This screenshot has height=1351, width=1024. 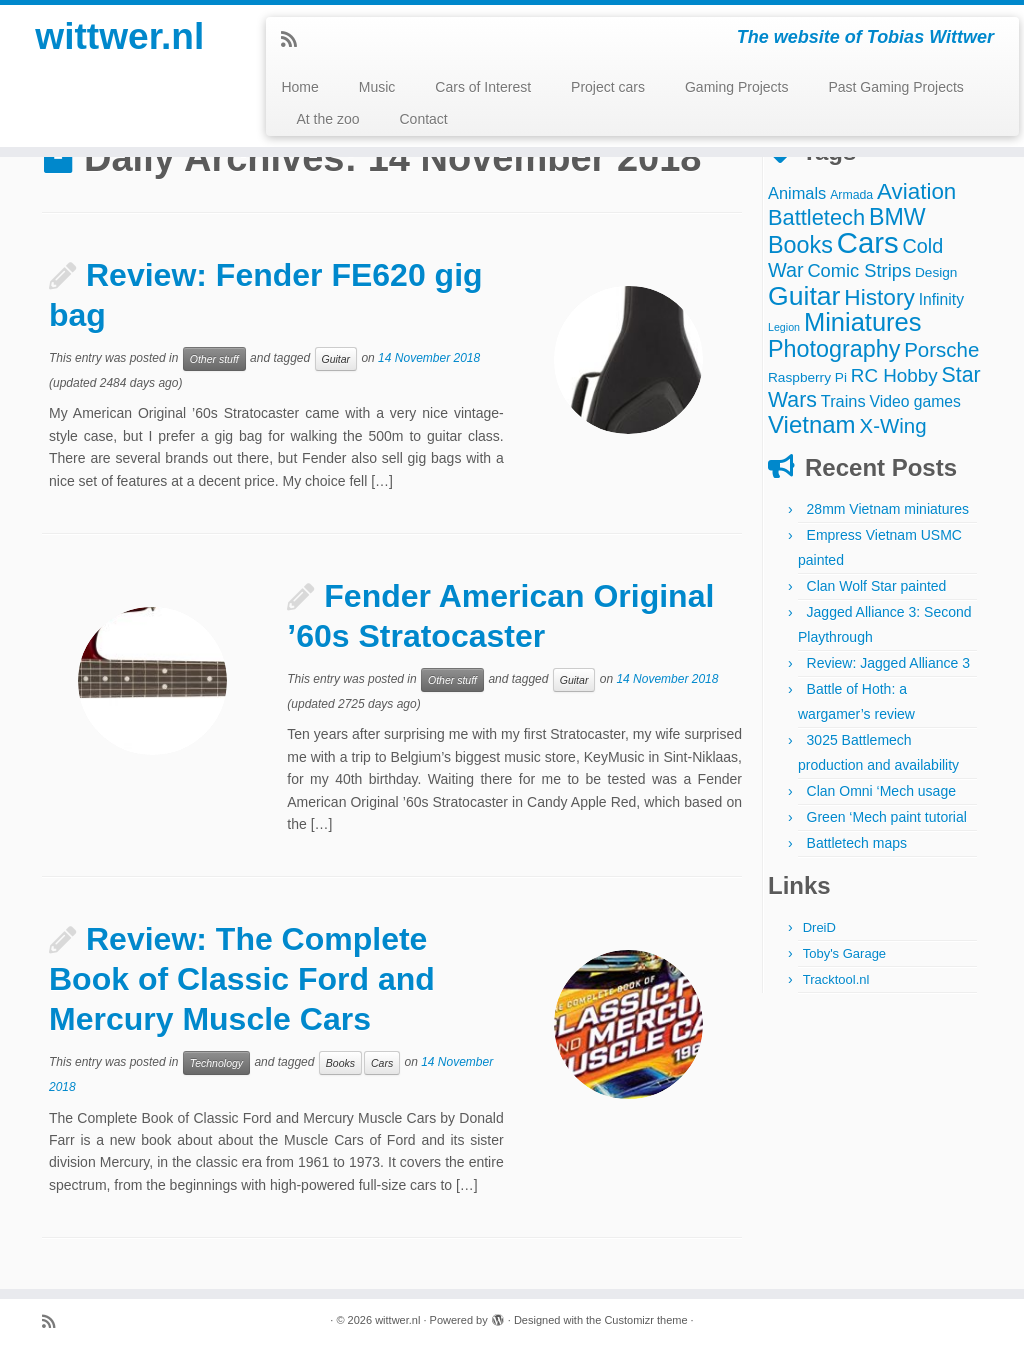 What do you see at coordinates (916, 191) in the screenshot?
I see `Aviation [Aviation (21 items)]` at bounding box center [916, 191].